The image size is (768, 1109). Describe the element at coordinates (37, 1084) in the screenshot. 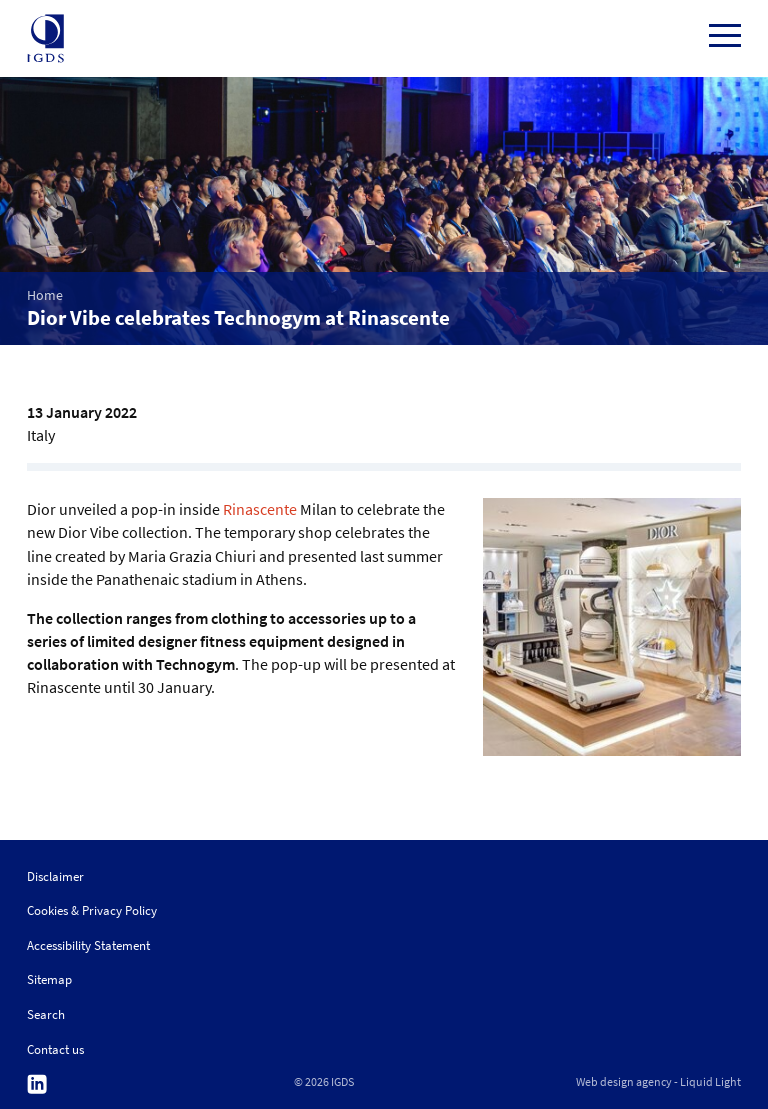

I see `Follow us on Linkedin` at that location.